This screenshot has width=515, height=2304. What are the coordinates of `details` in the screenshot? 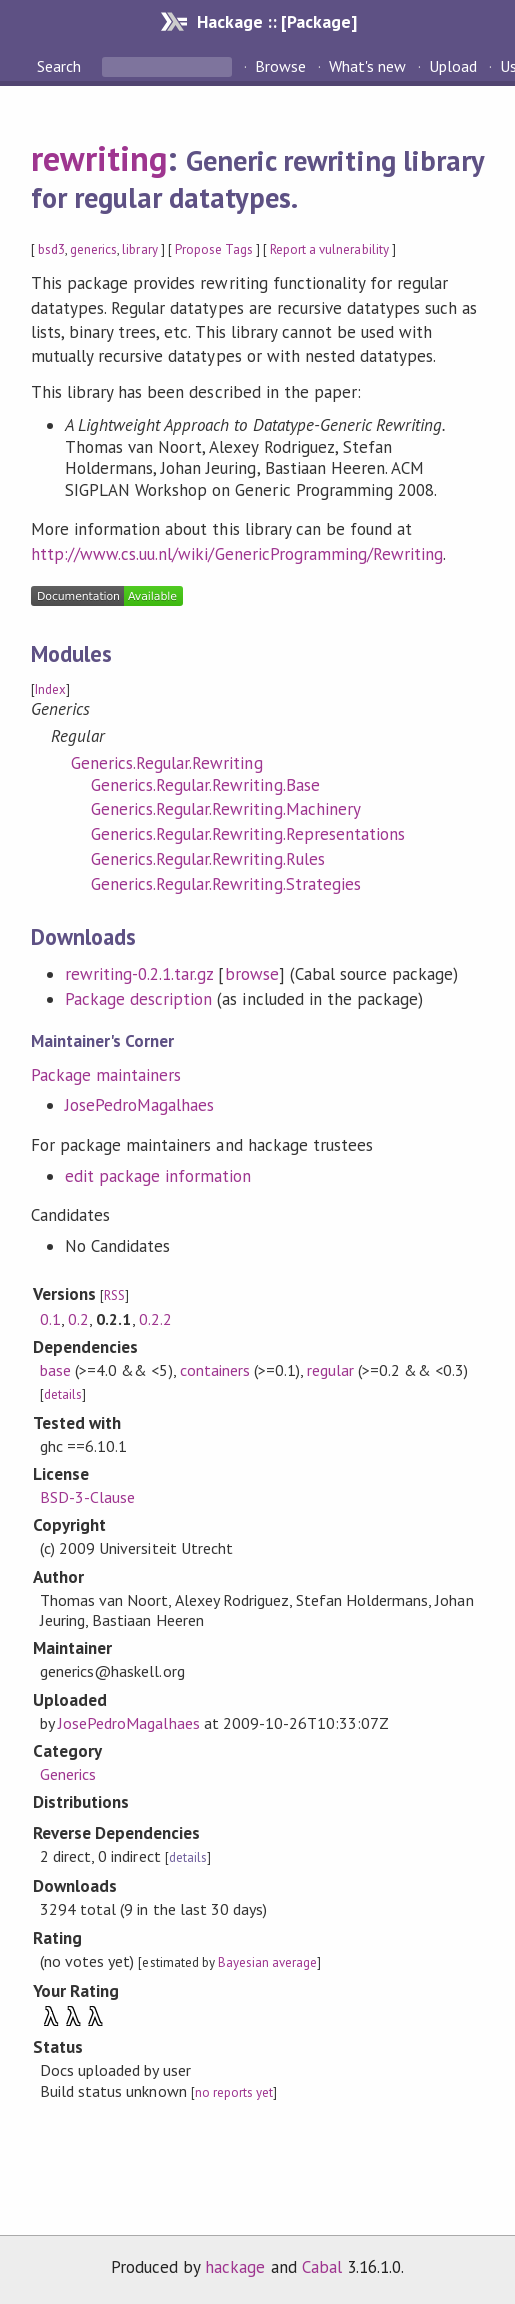 It's located at (63, 1394).